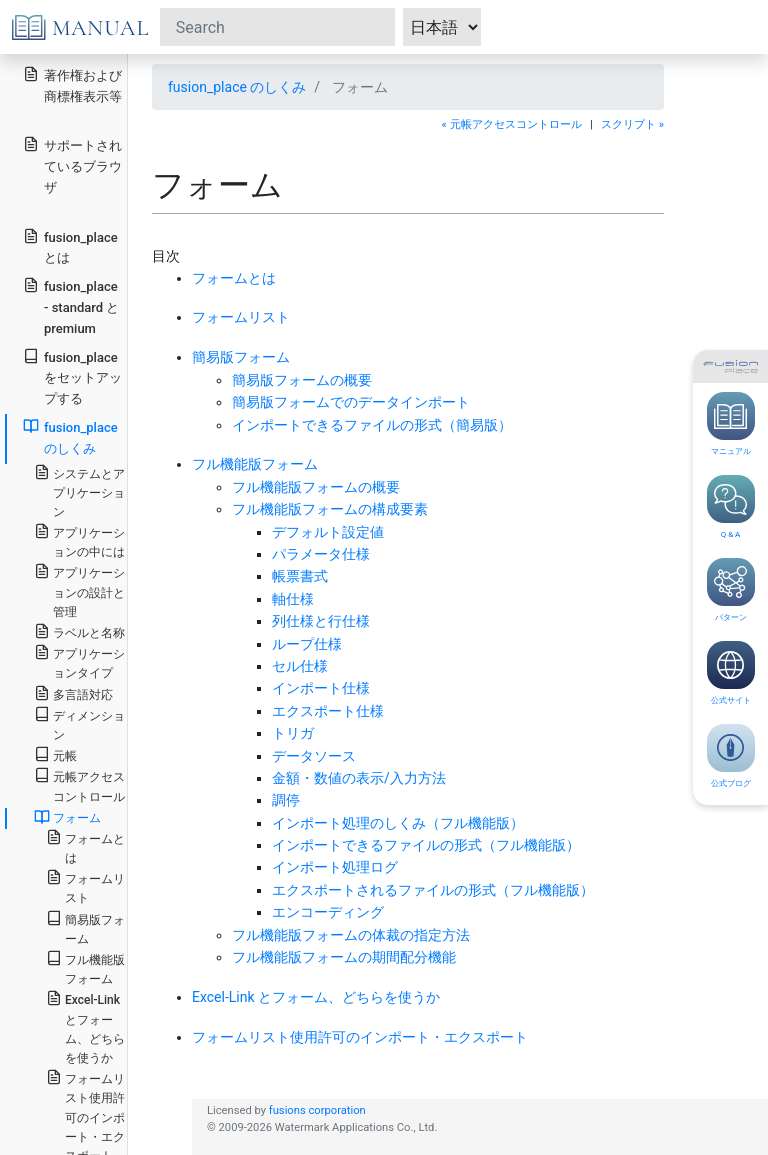 This screenshot has height=1155, width=768. Describe the element at coordinates (79, 662) in the screenshot. I see `アプリケーションタイプ` at that location.